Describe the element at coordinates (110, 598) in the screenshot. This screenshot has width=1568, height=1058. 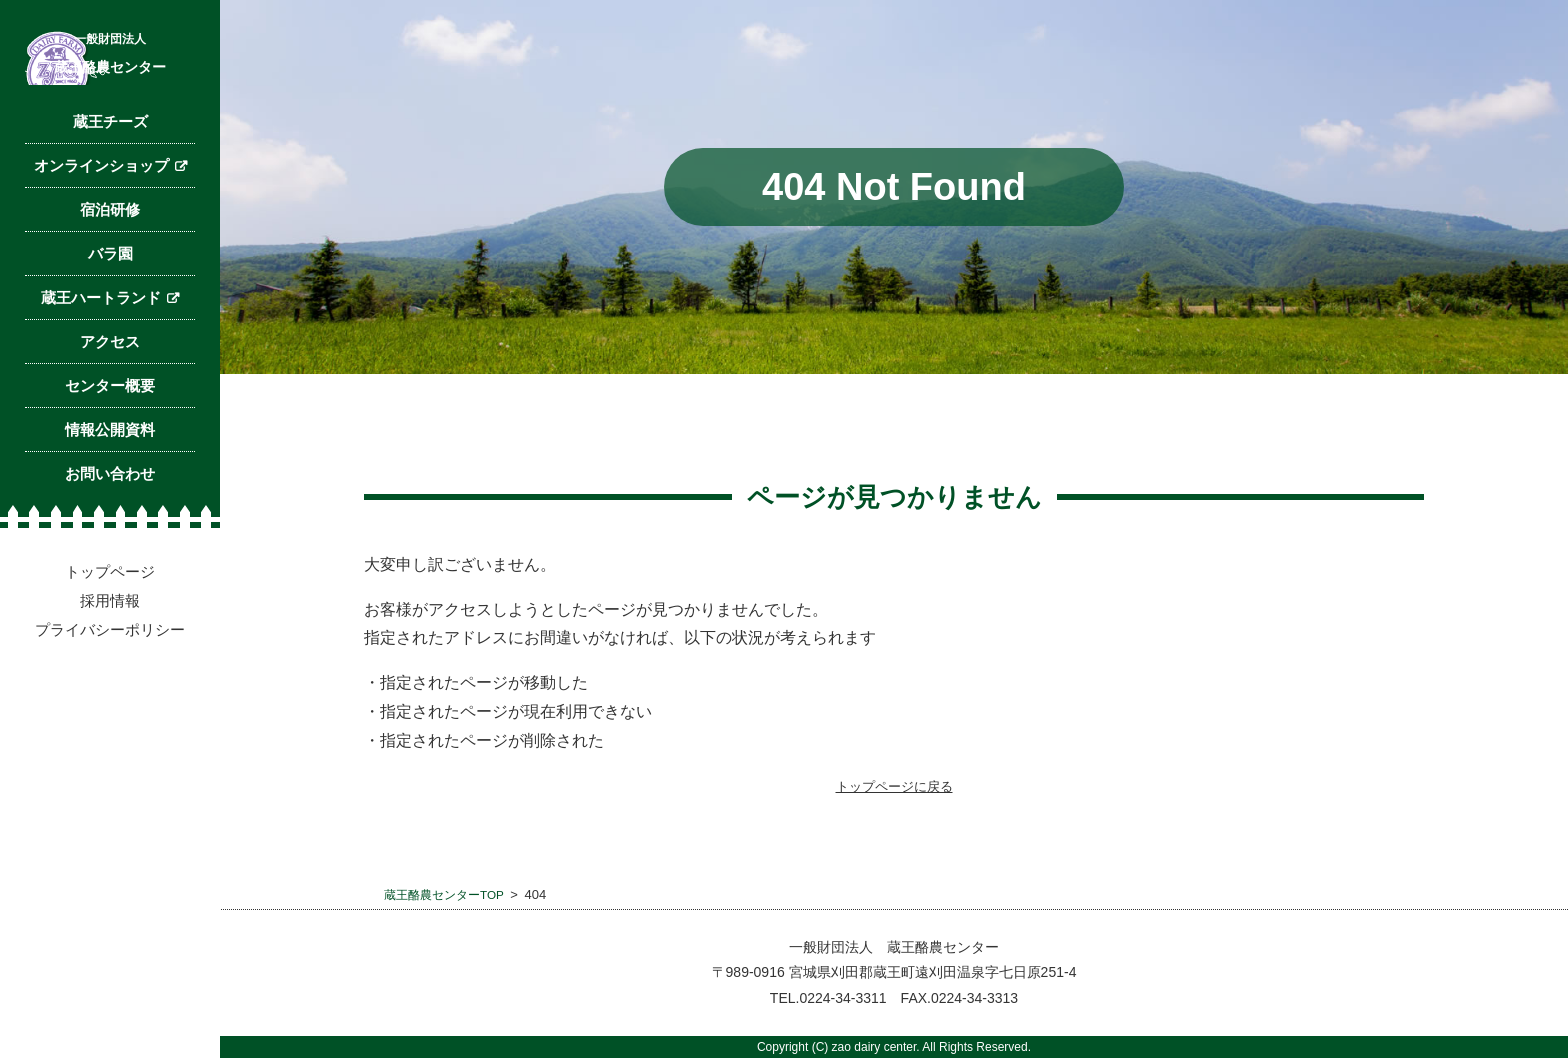
I see `お問い合わせ` at that location.